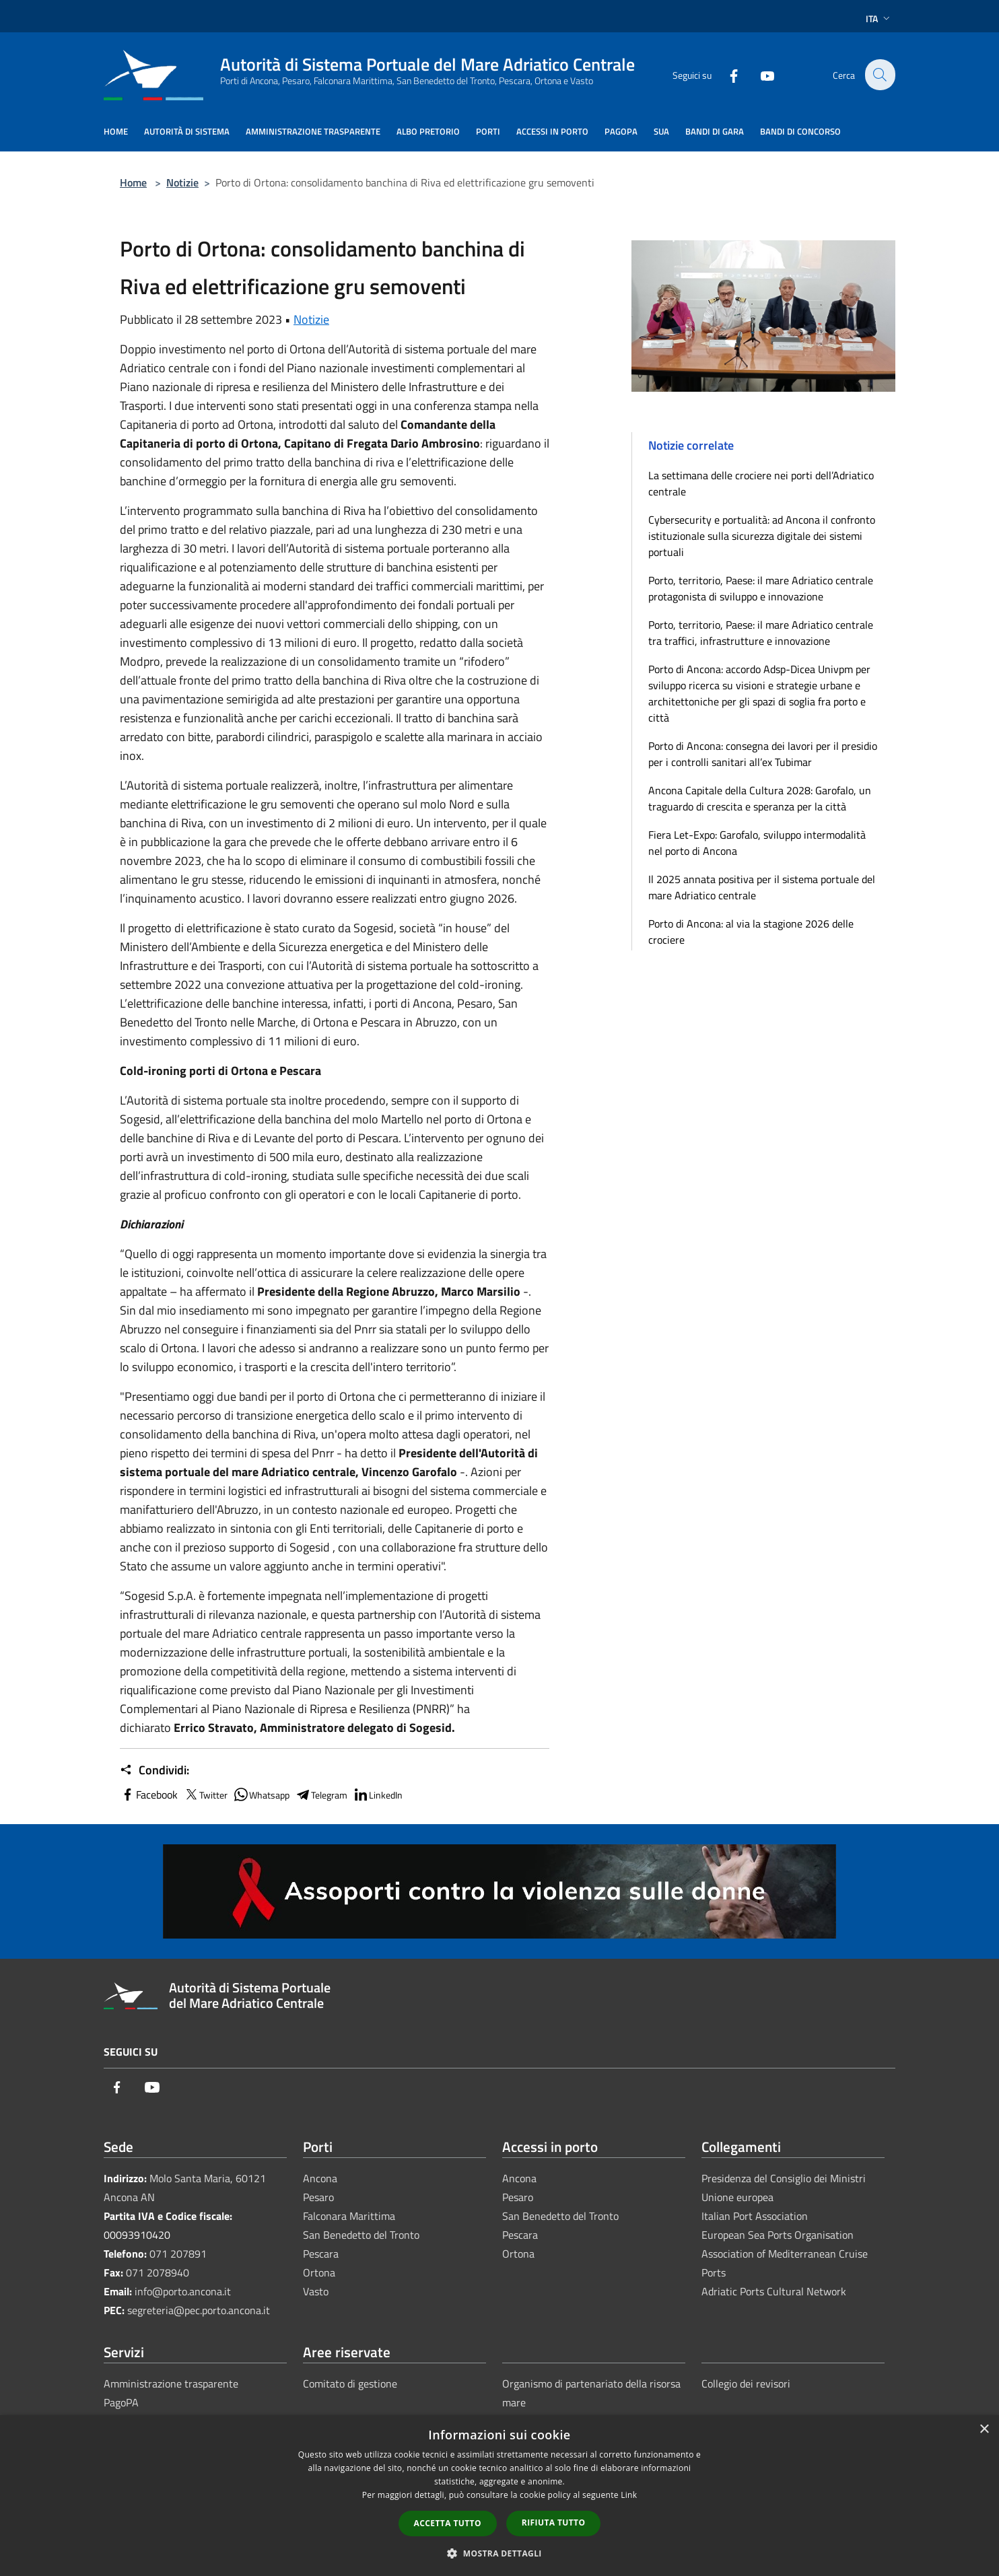 The height and width of the screenshot is (2576, 999). Describe the element at coordinates (261, 1794) in the screenshot. I see `Whatsapp` at that location.